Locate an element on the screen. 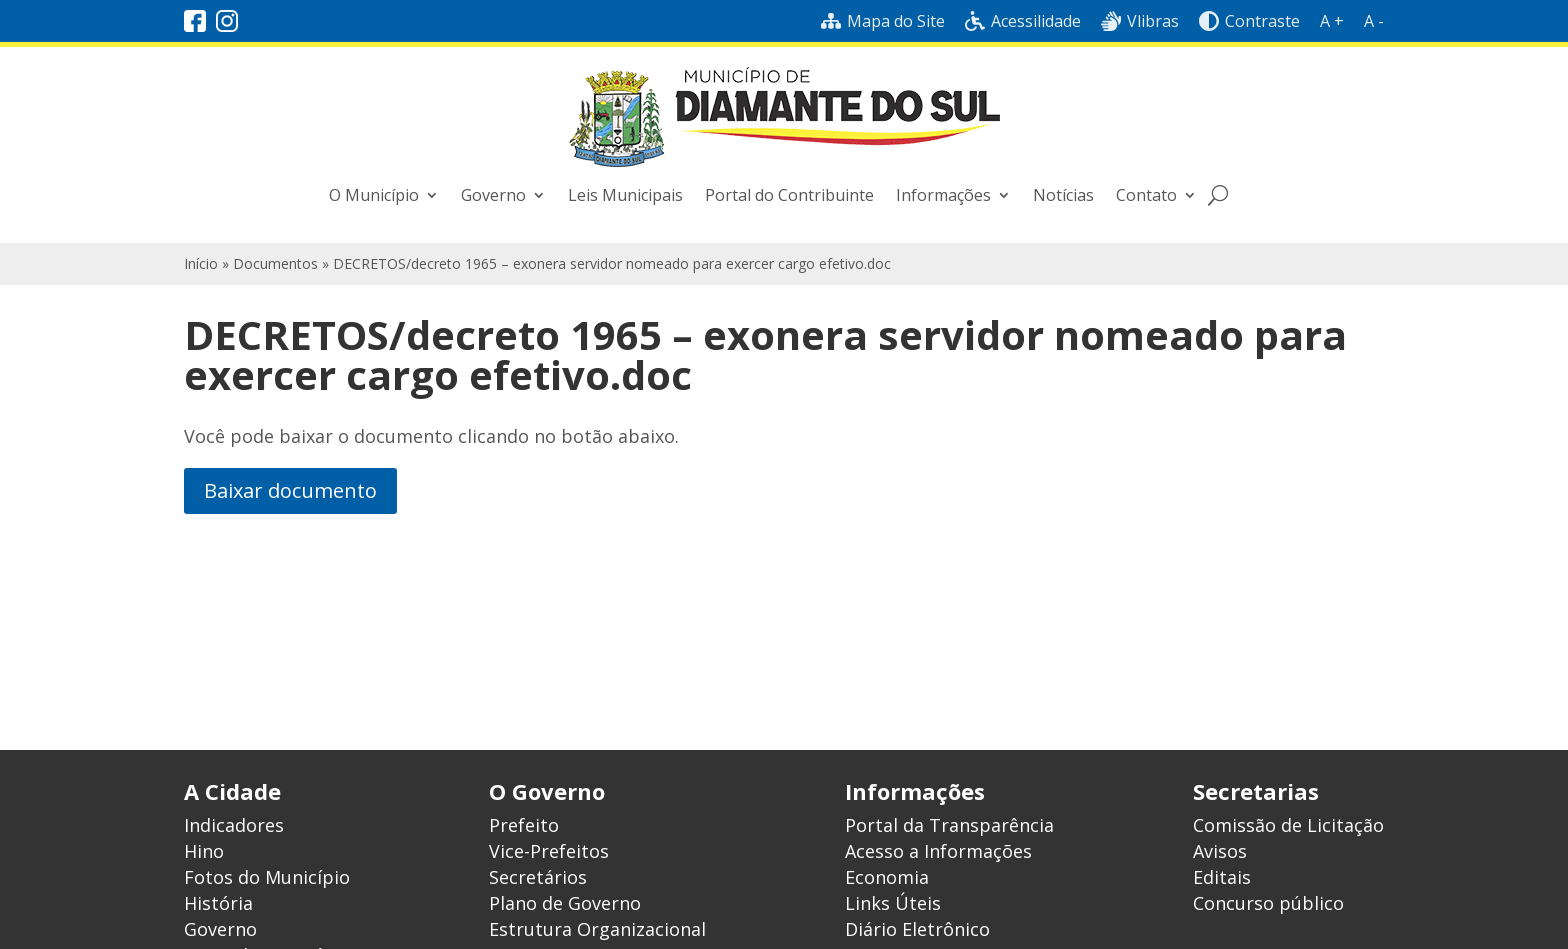  Estrutura Organizacional is located at coordinates (597, 929).